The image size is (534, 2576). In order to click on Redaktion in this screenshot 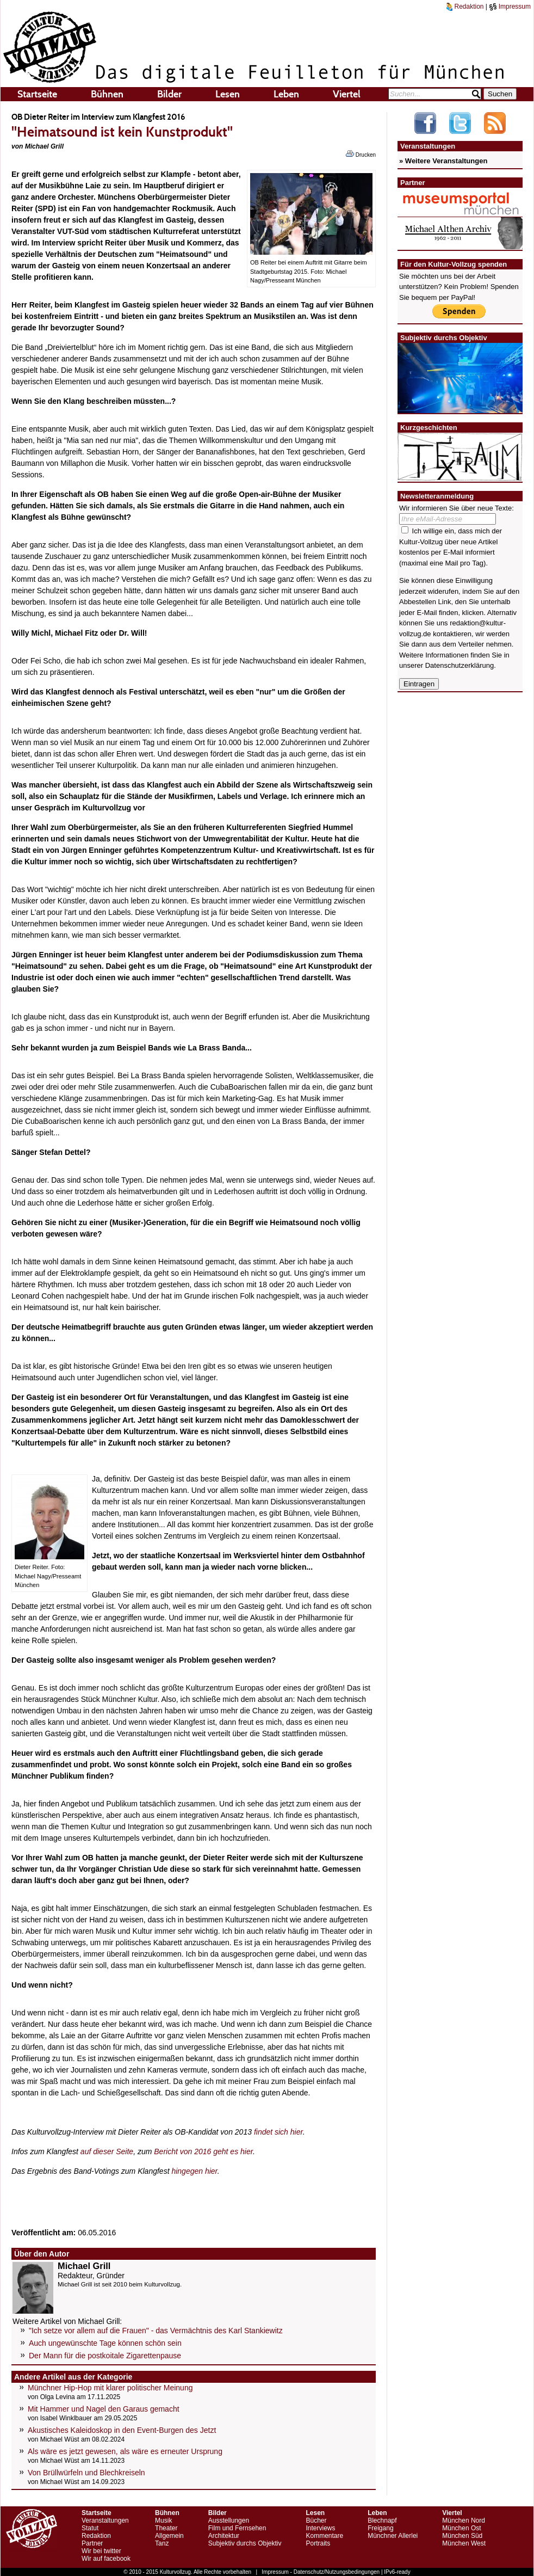, I will do `click(464, 6)`.